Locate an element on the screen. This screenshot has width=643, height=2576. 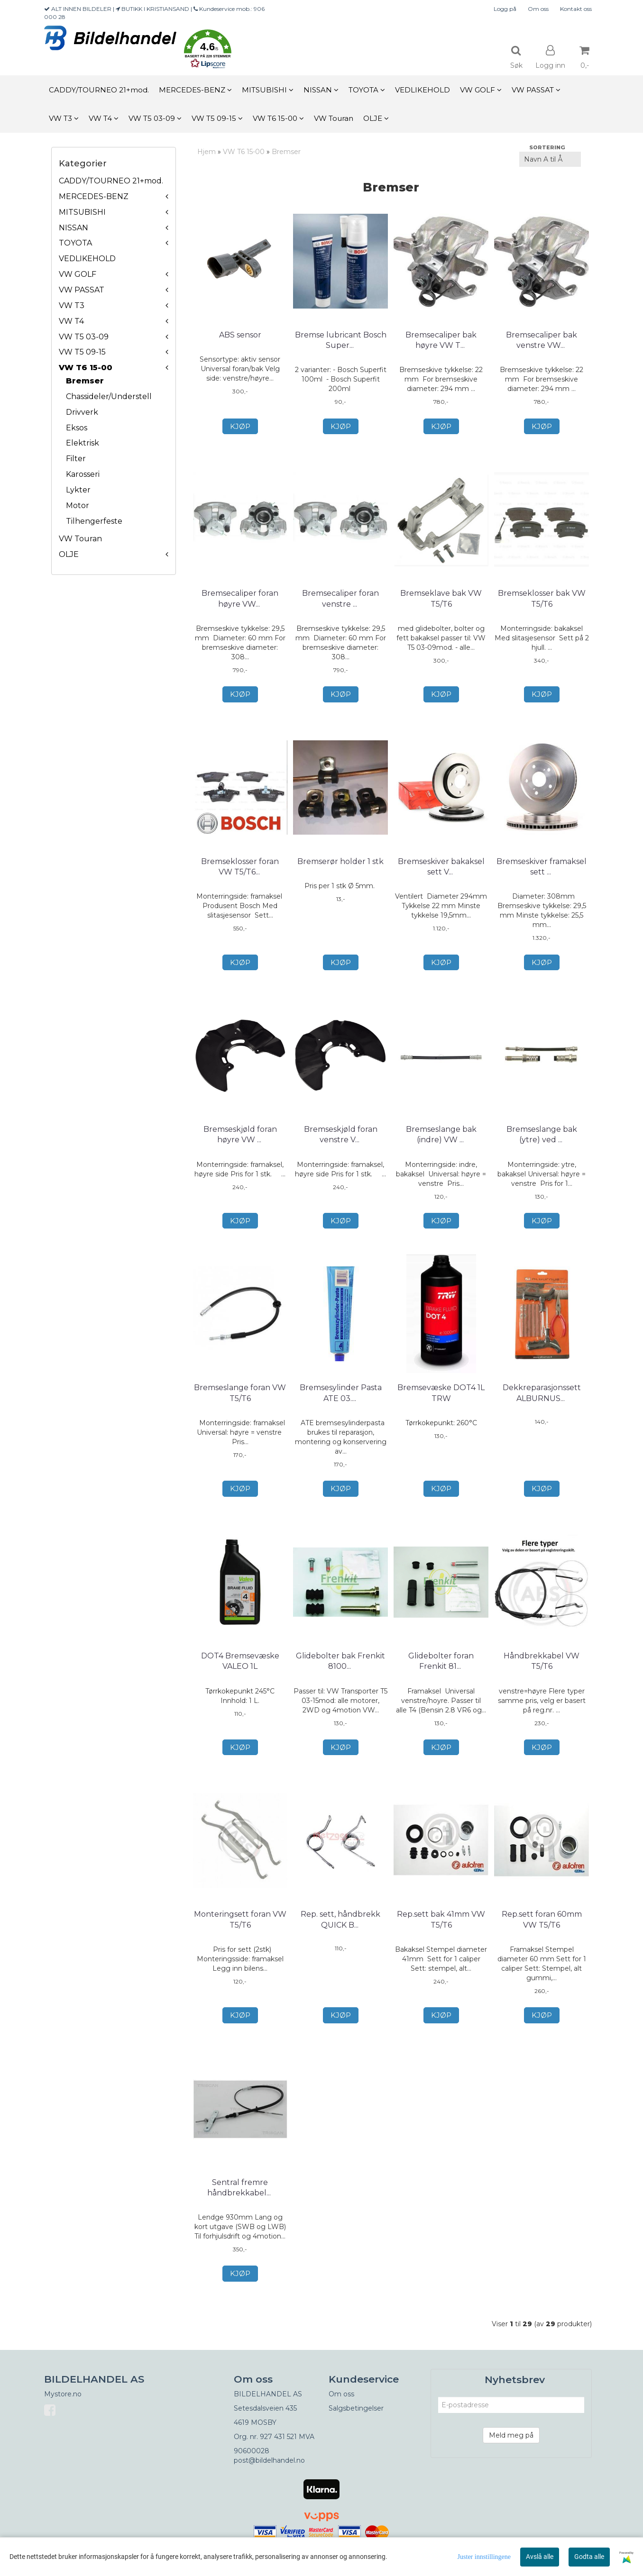
VW PASSAT is located at coordinates (81, 289).